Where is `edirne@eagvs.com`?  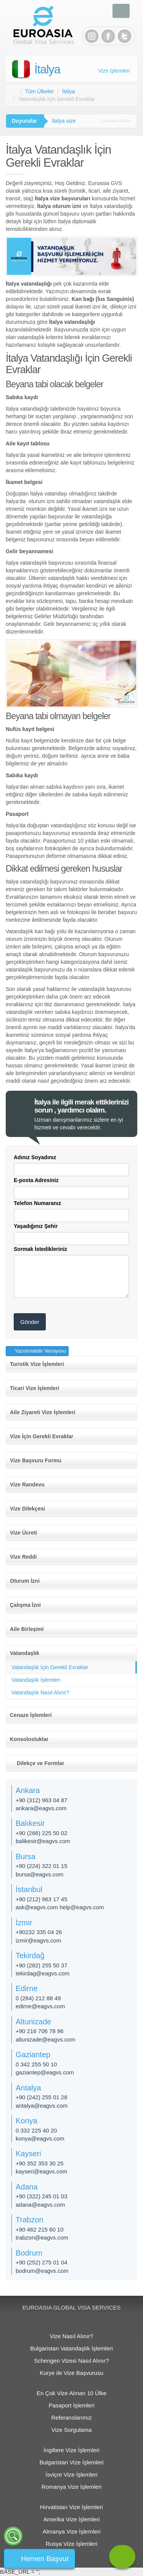 edirne@eagvs.com is located at coordinates (40, 2006).